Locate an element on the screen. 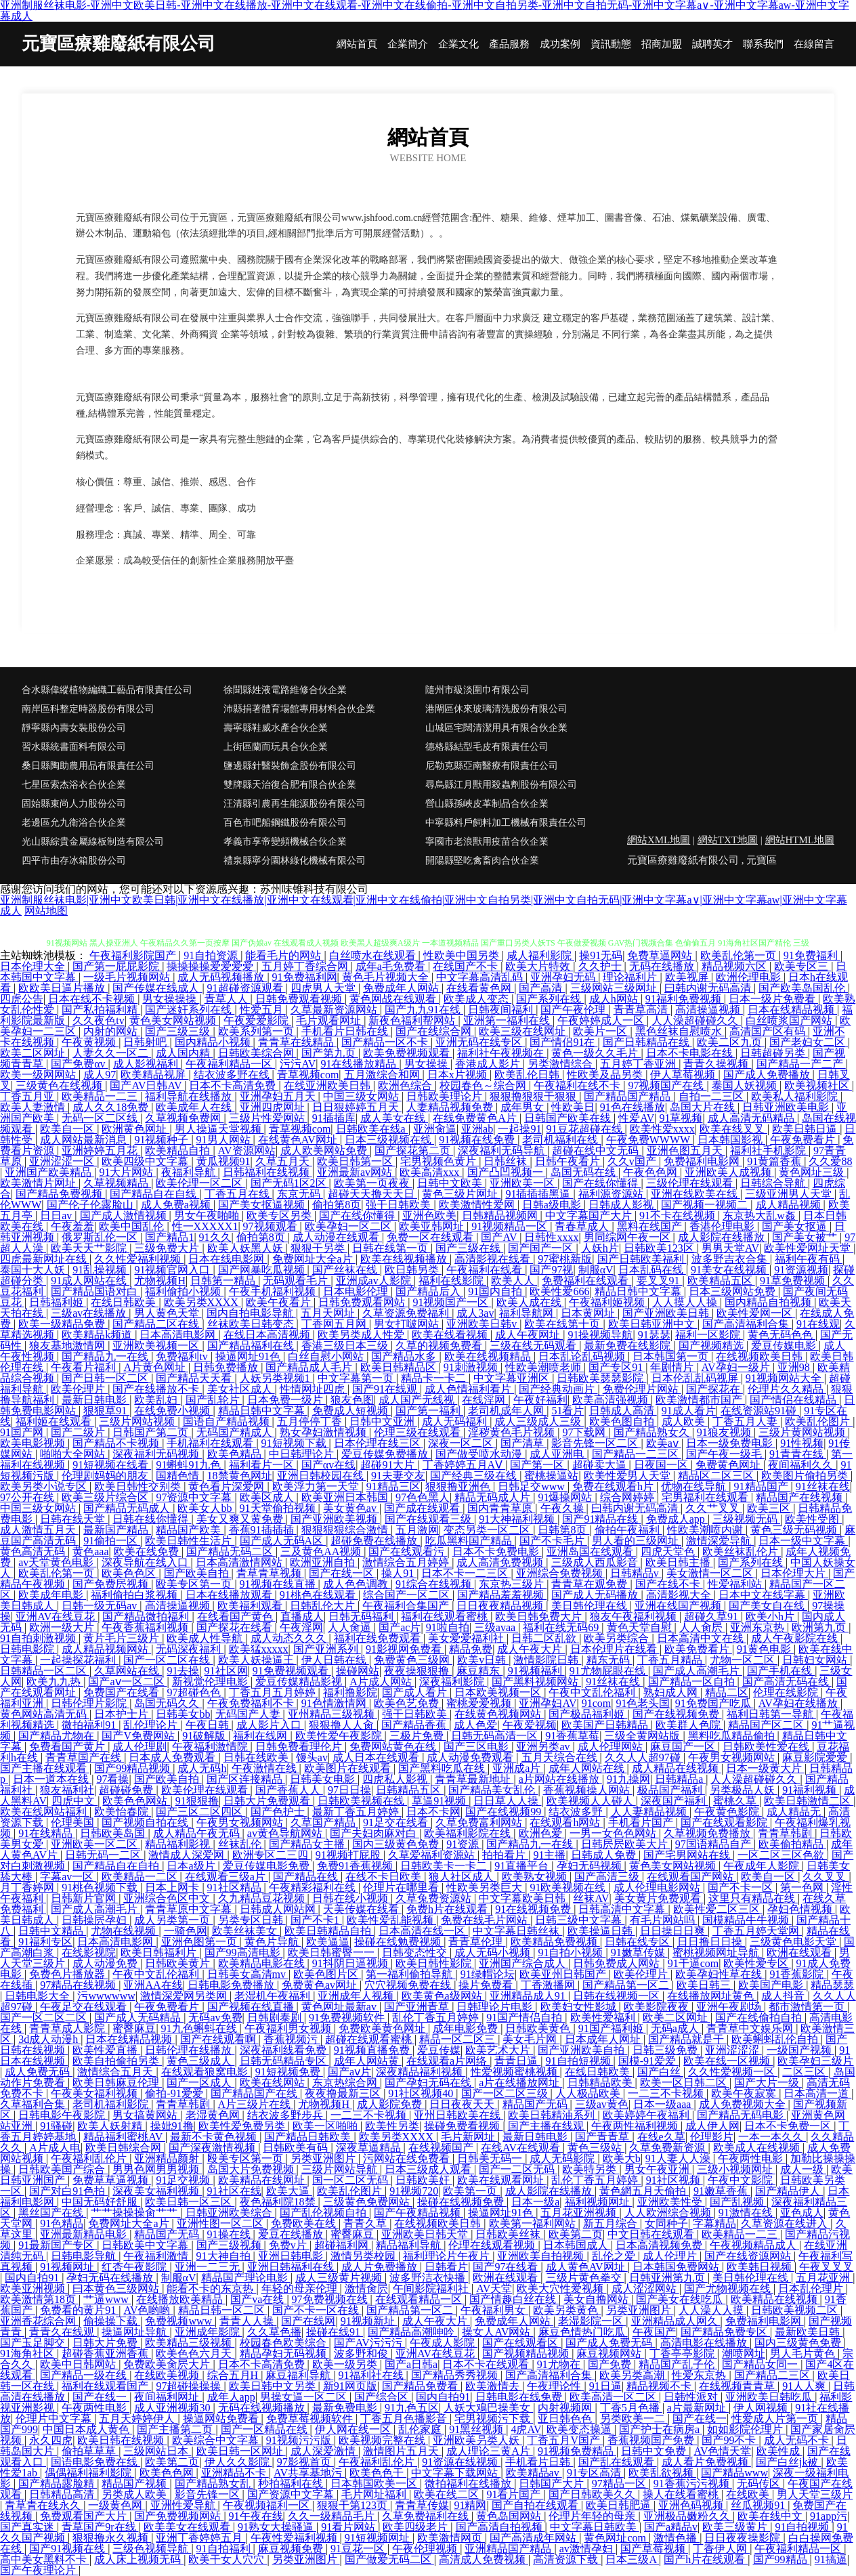 This screenshot has height=2576, width=856. 国产高清成年网站 is located at coordinates (534, 2537).